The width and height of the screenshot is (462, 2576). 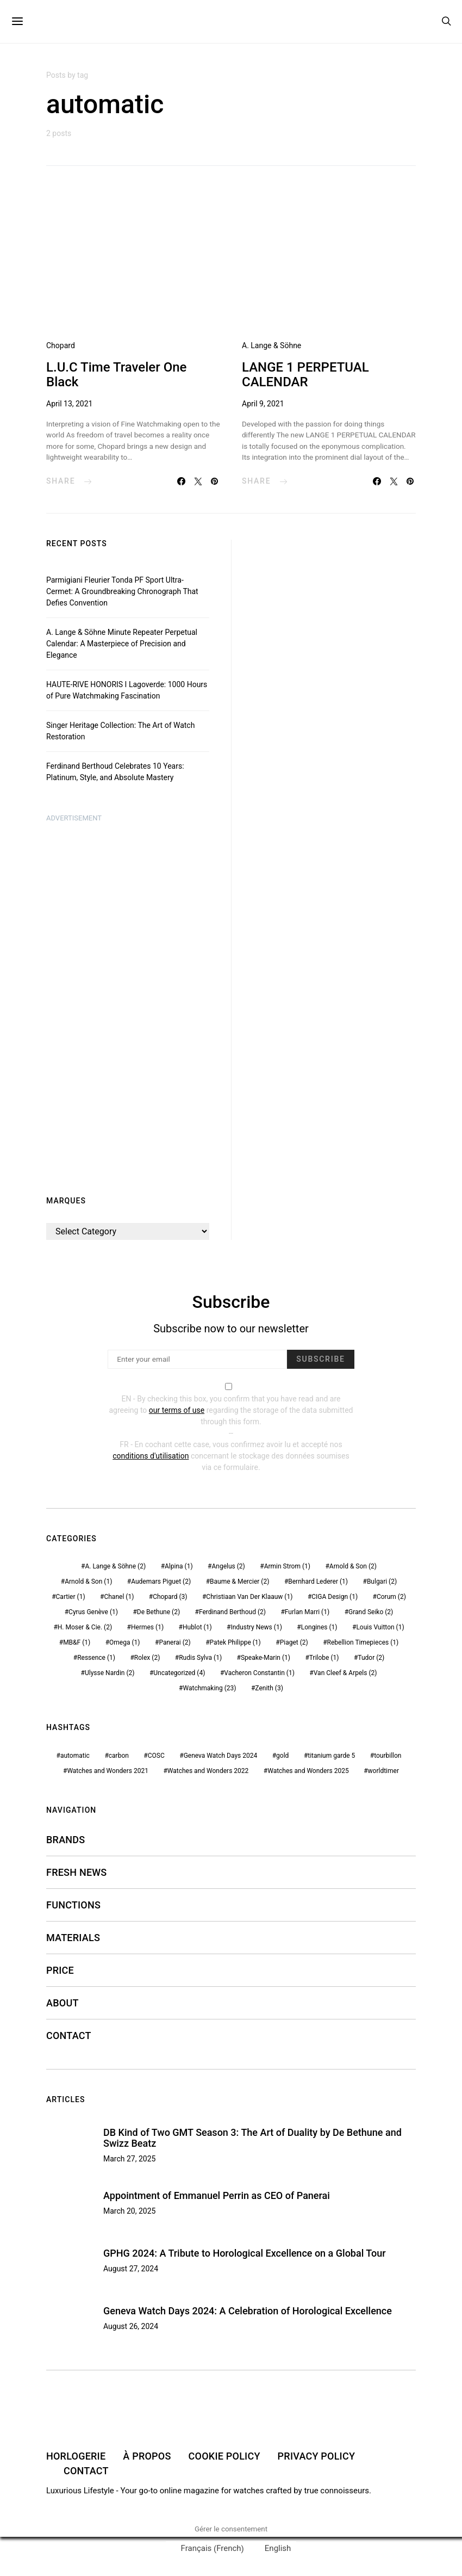 I want to click on Angelus [Angelus (2 items)], so click(x=228, y=1566).